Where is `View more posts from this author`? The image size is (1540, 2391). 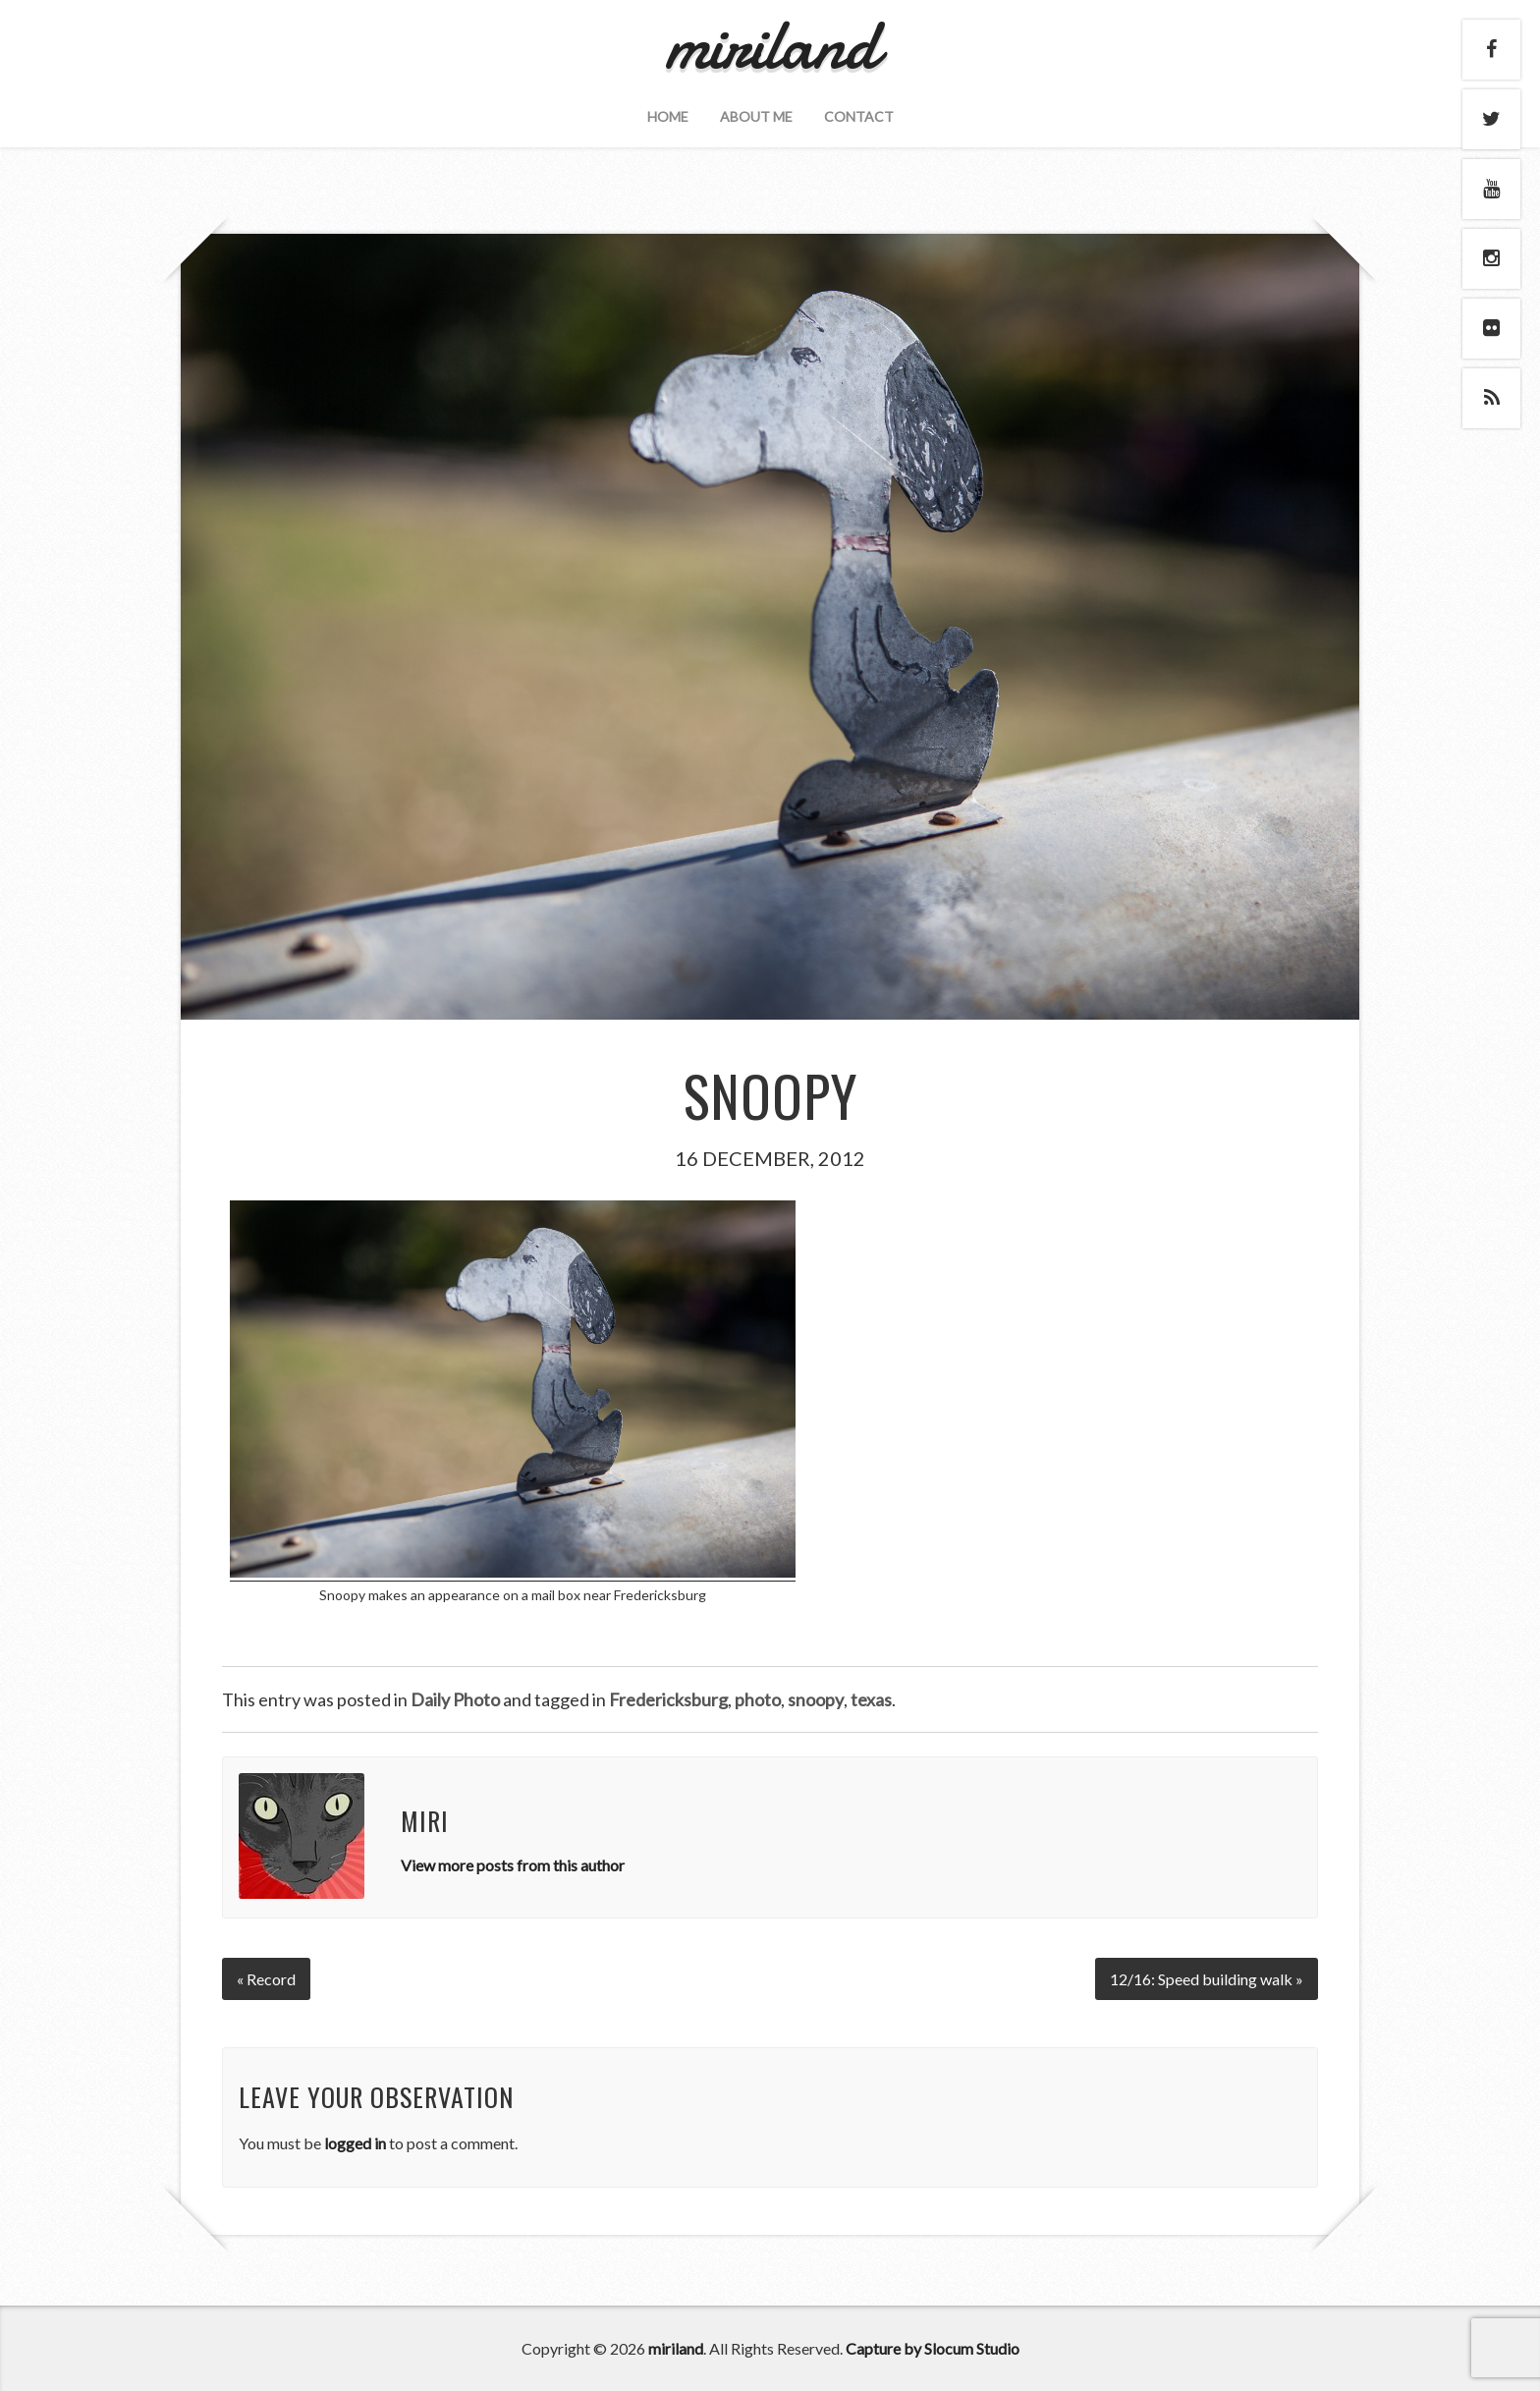 View more posts from this author is located at coordinates (513, 1865).